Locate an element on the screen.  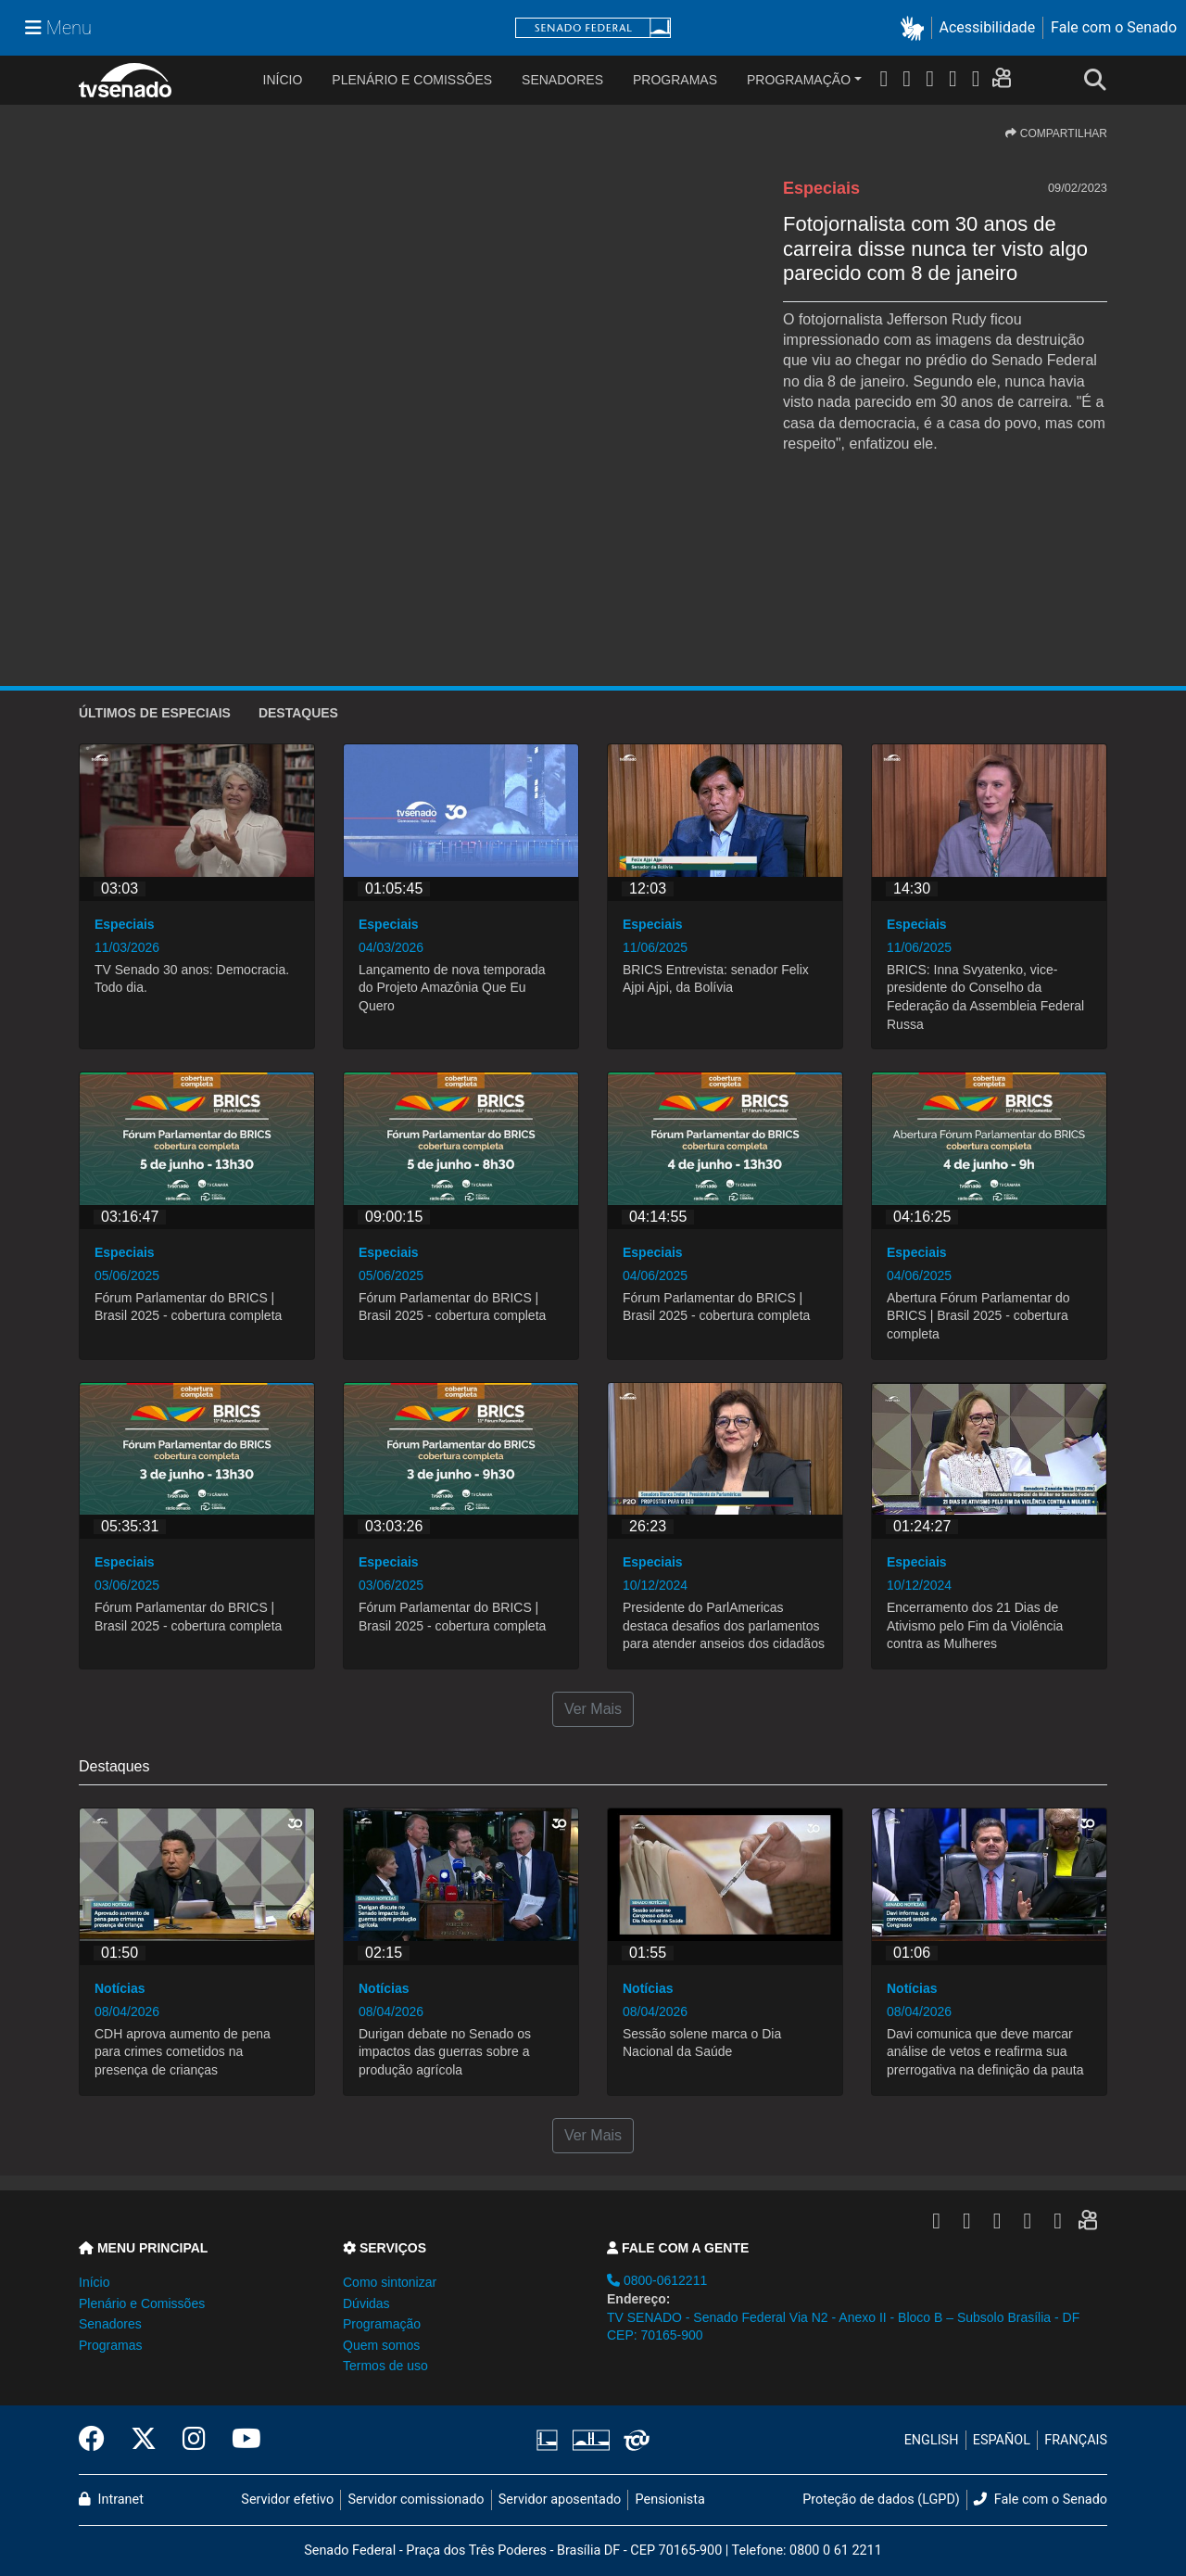
Como sintonizar is located at coordinates (389, 2282).